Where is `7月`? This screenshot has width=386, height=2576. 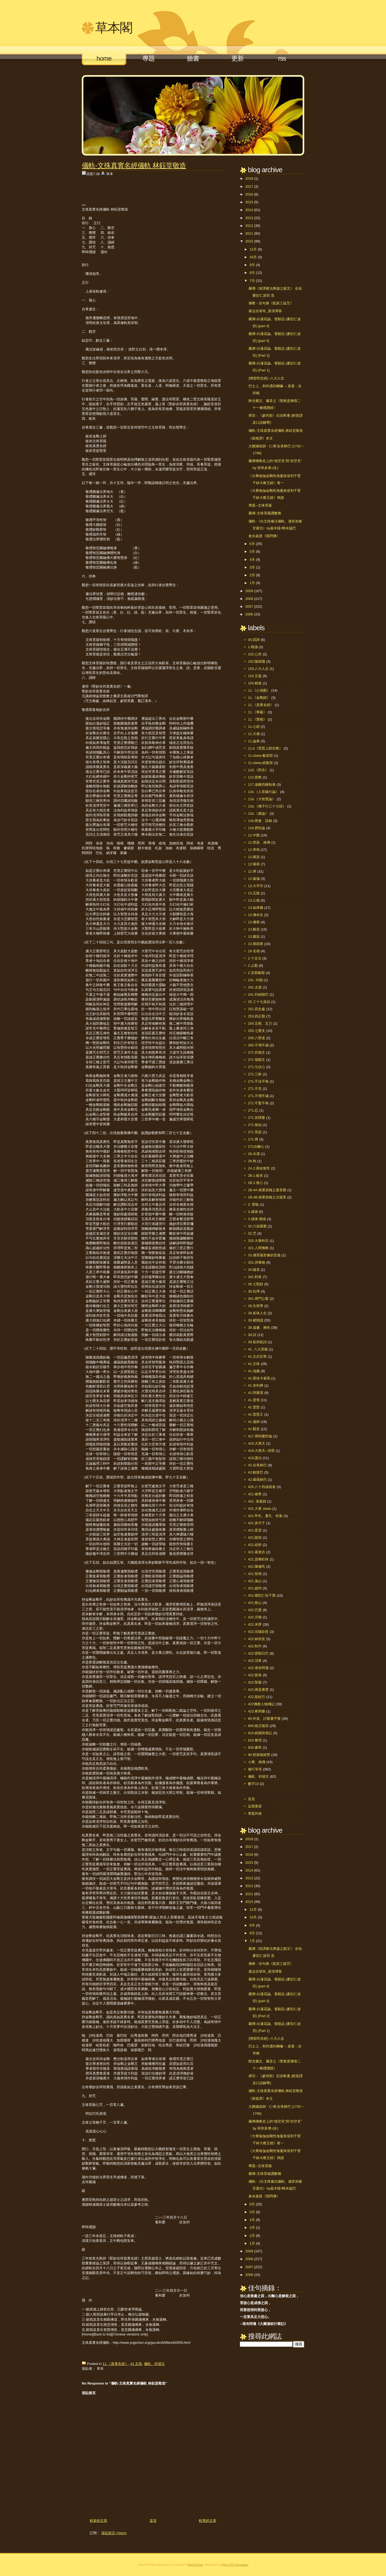
7月 is located at coordinates (252, 281).